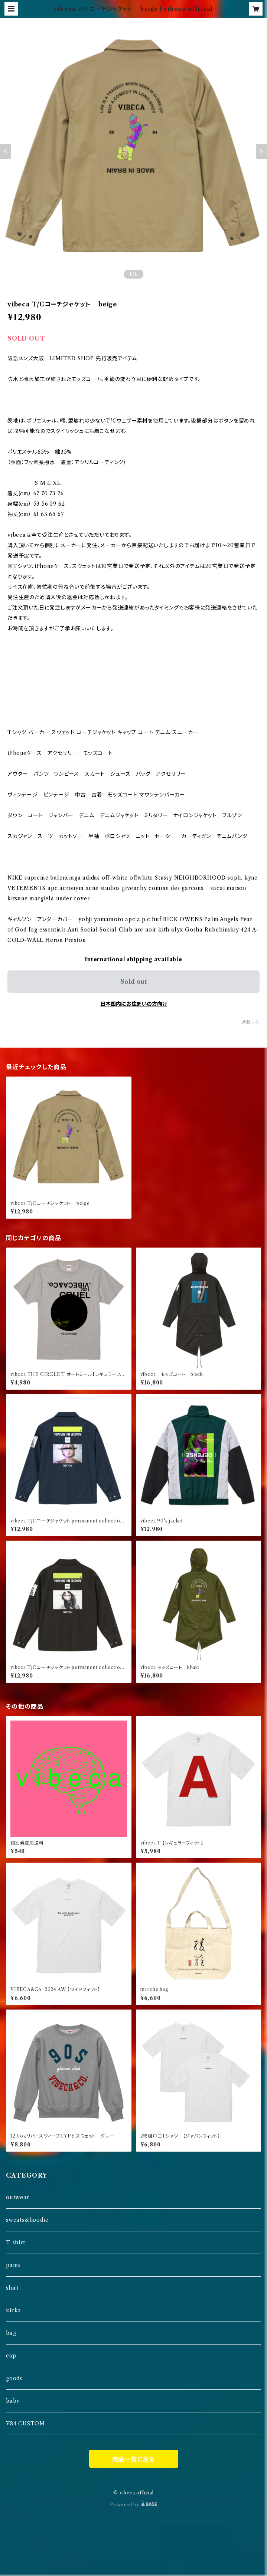 This screenshot has height=2576, width=267. I want to click on shirt, so click(12, 2287).